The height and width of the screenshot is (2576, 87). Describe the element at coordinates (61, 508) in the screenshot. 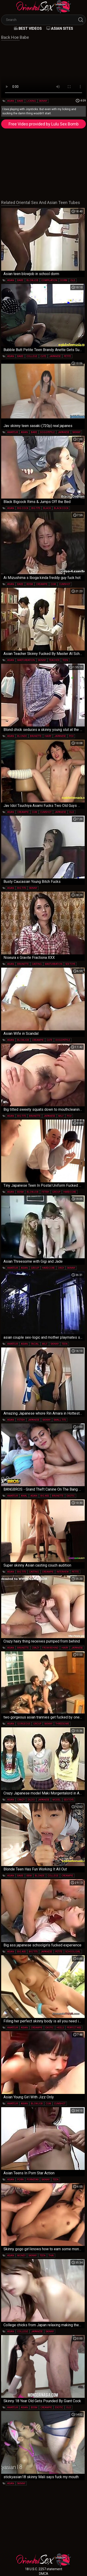

I see `black cock` at that location.